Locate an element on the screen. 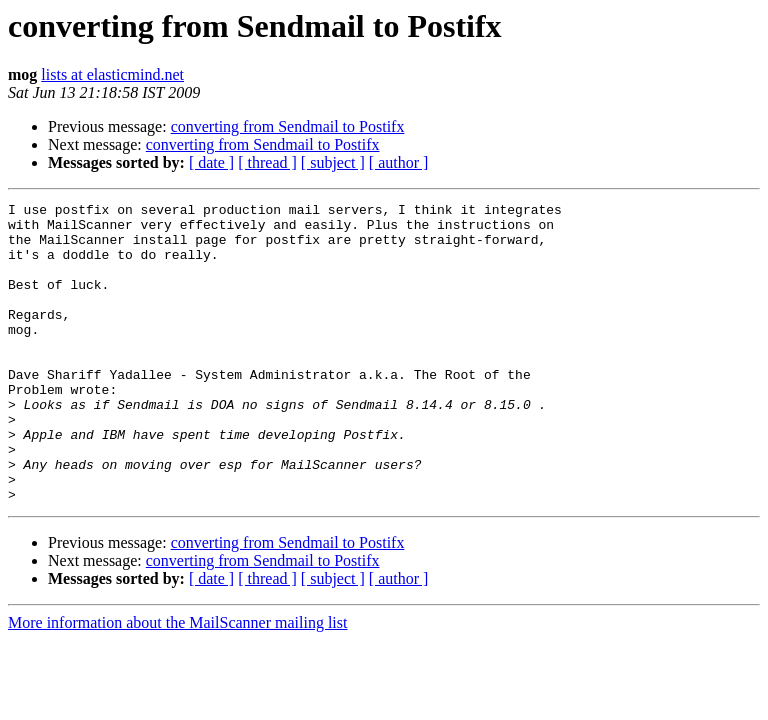 The width and height of the screenshot is (768, 720). lists at elasticmind.net is located at coordinates (112, 74).